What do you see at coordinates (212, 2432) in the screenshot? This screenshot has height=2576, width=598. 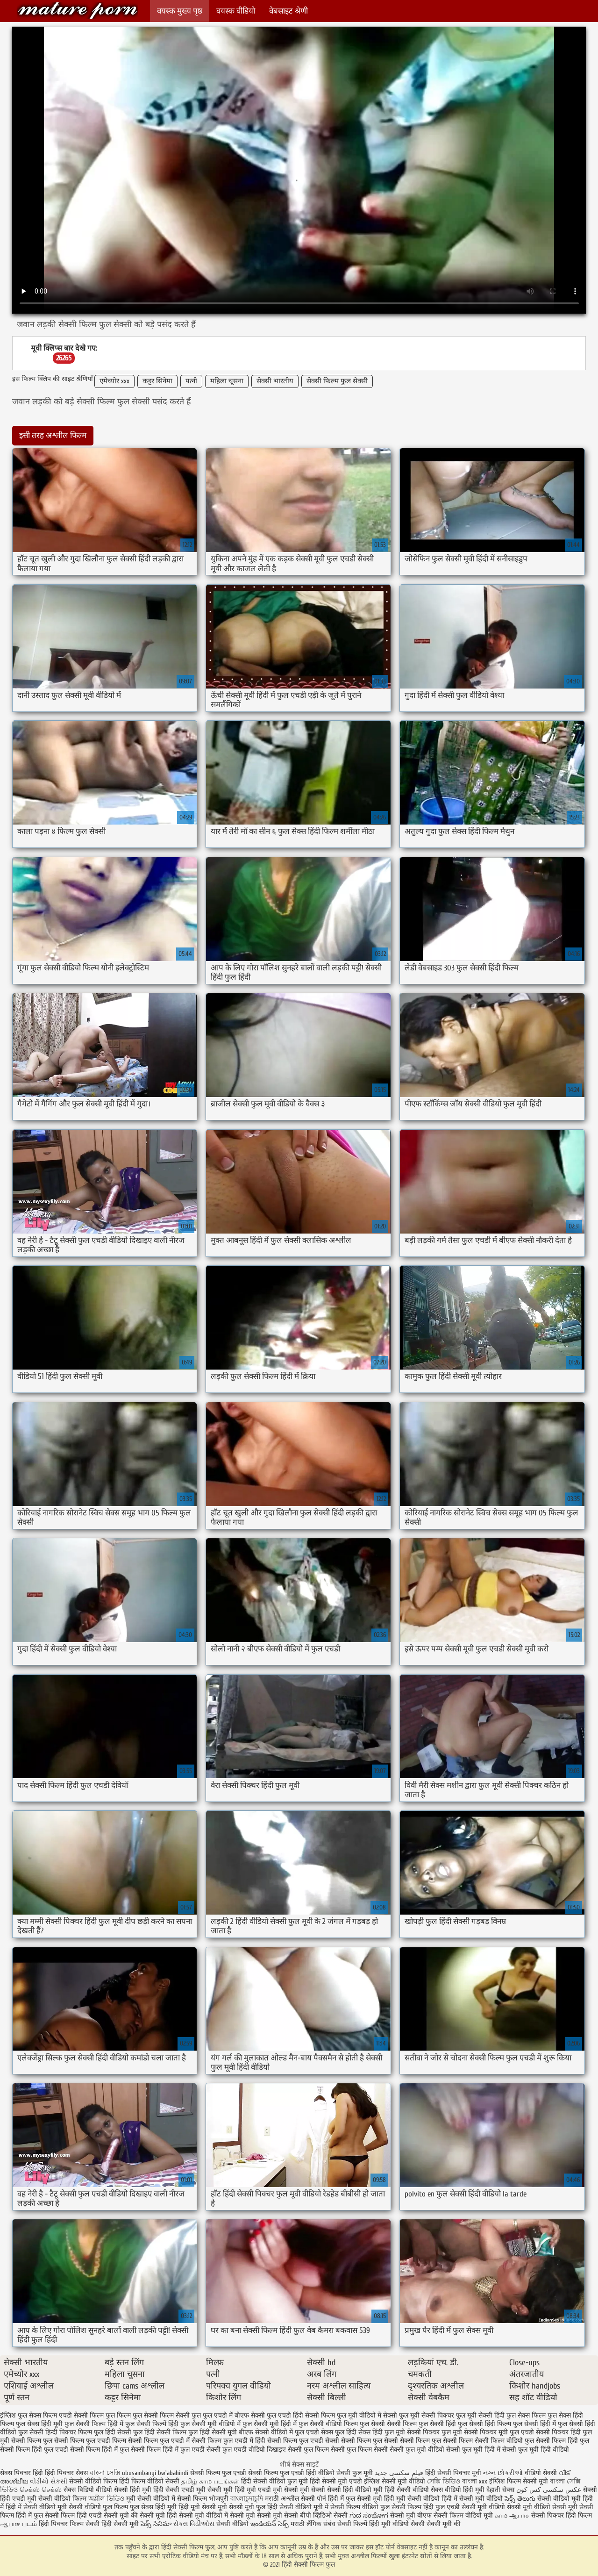 I see `फुल हिंदी सेक्सी मूवी` at bounding box center [212, 2432].